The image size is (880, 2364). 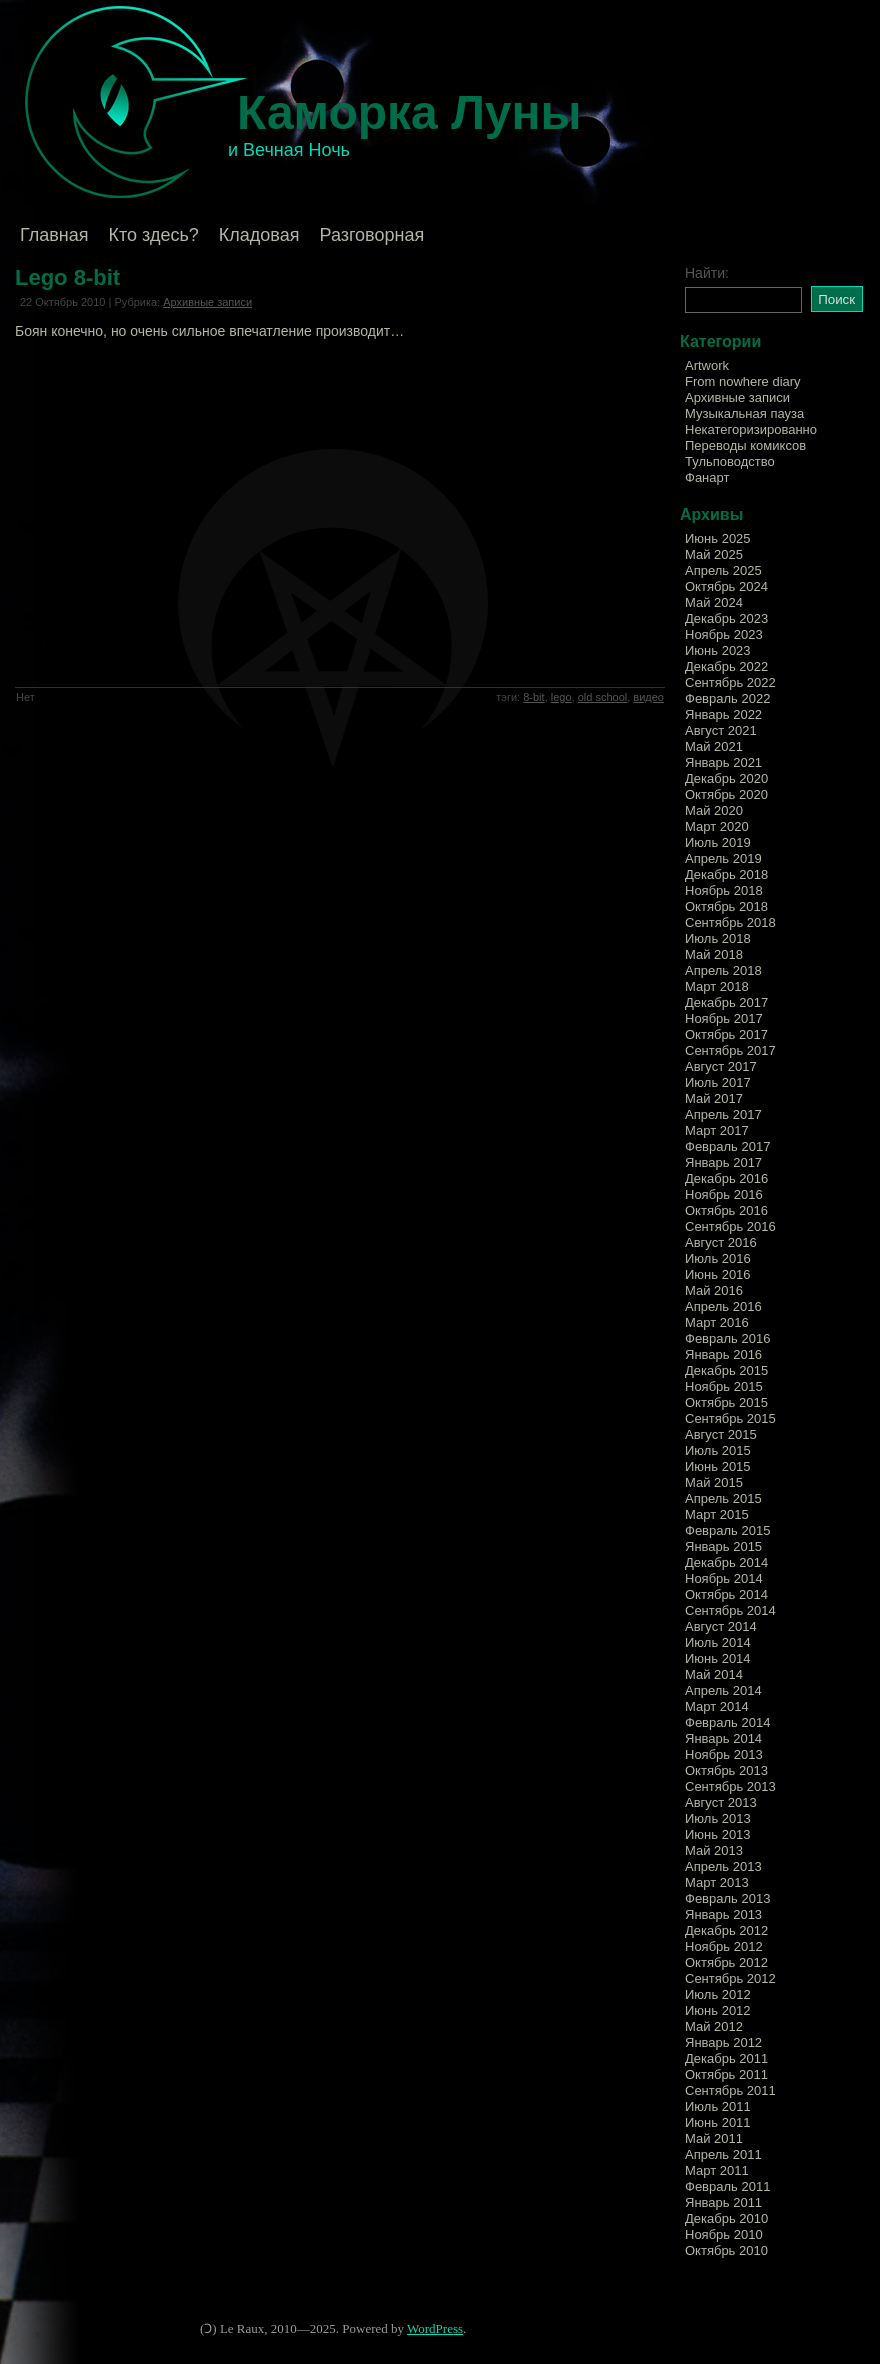 I want to click on Февраль 2015, so click(x=727, y=1530).